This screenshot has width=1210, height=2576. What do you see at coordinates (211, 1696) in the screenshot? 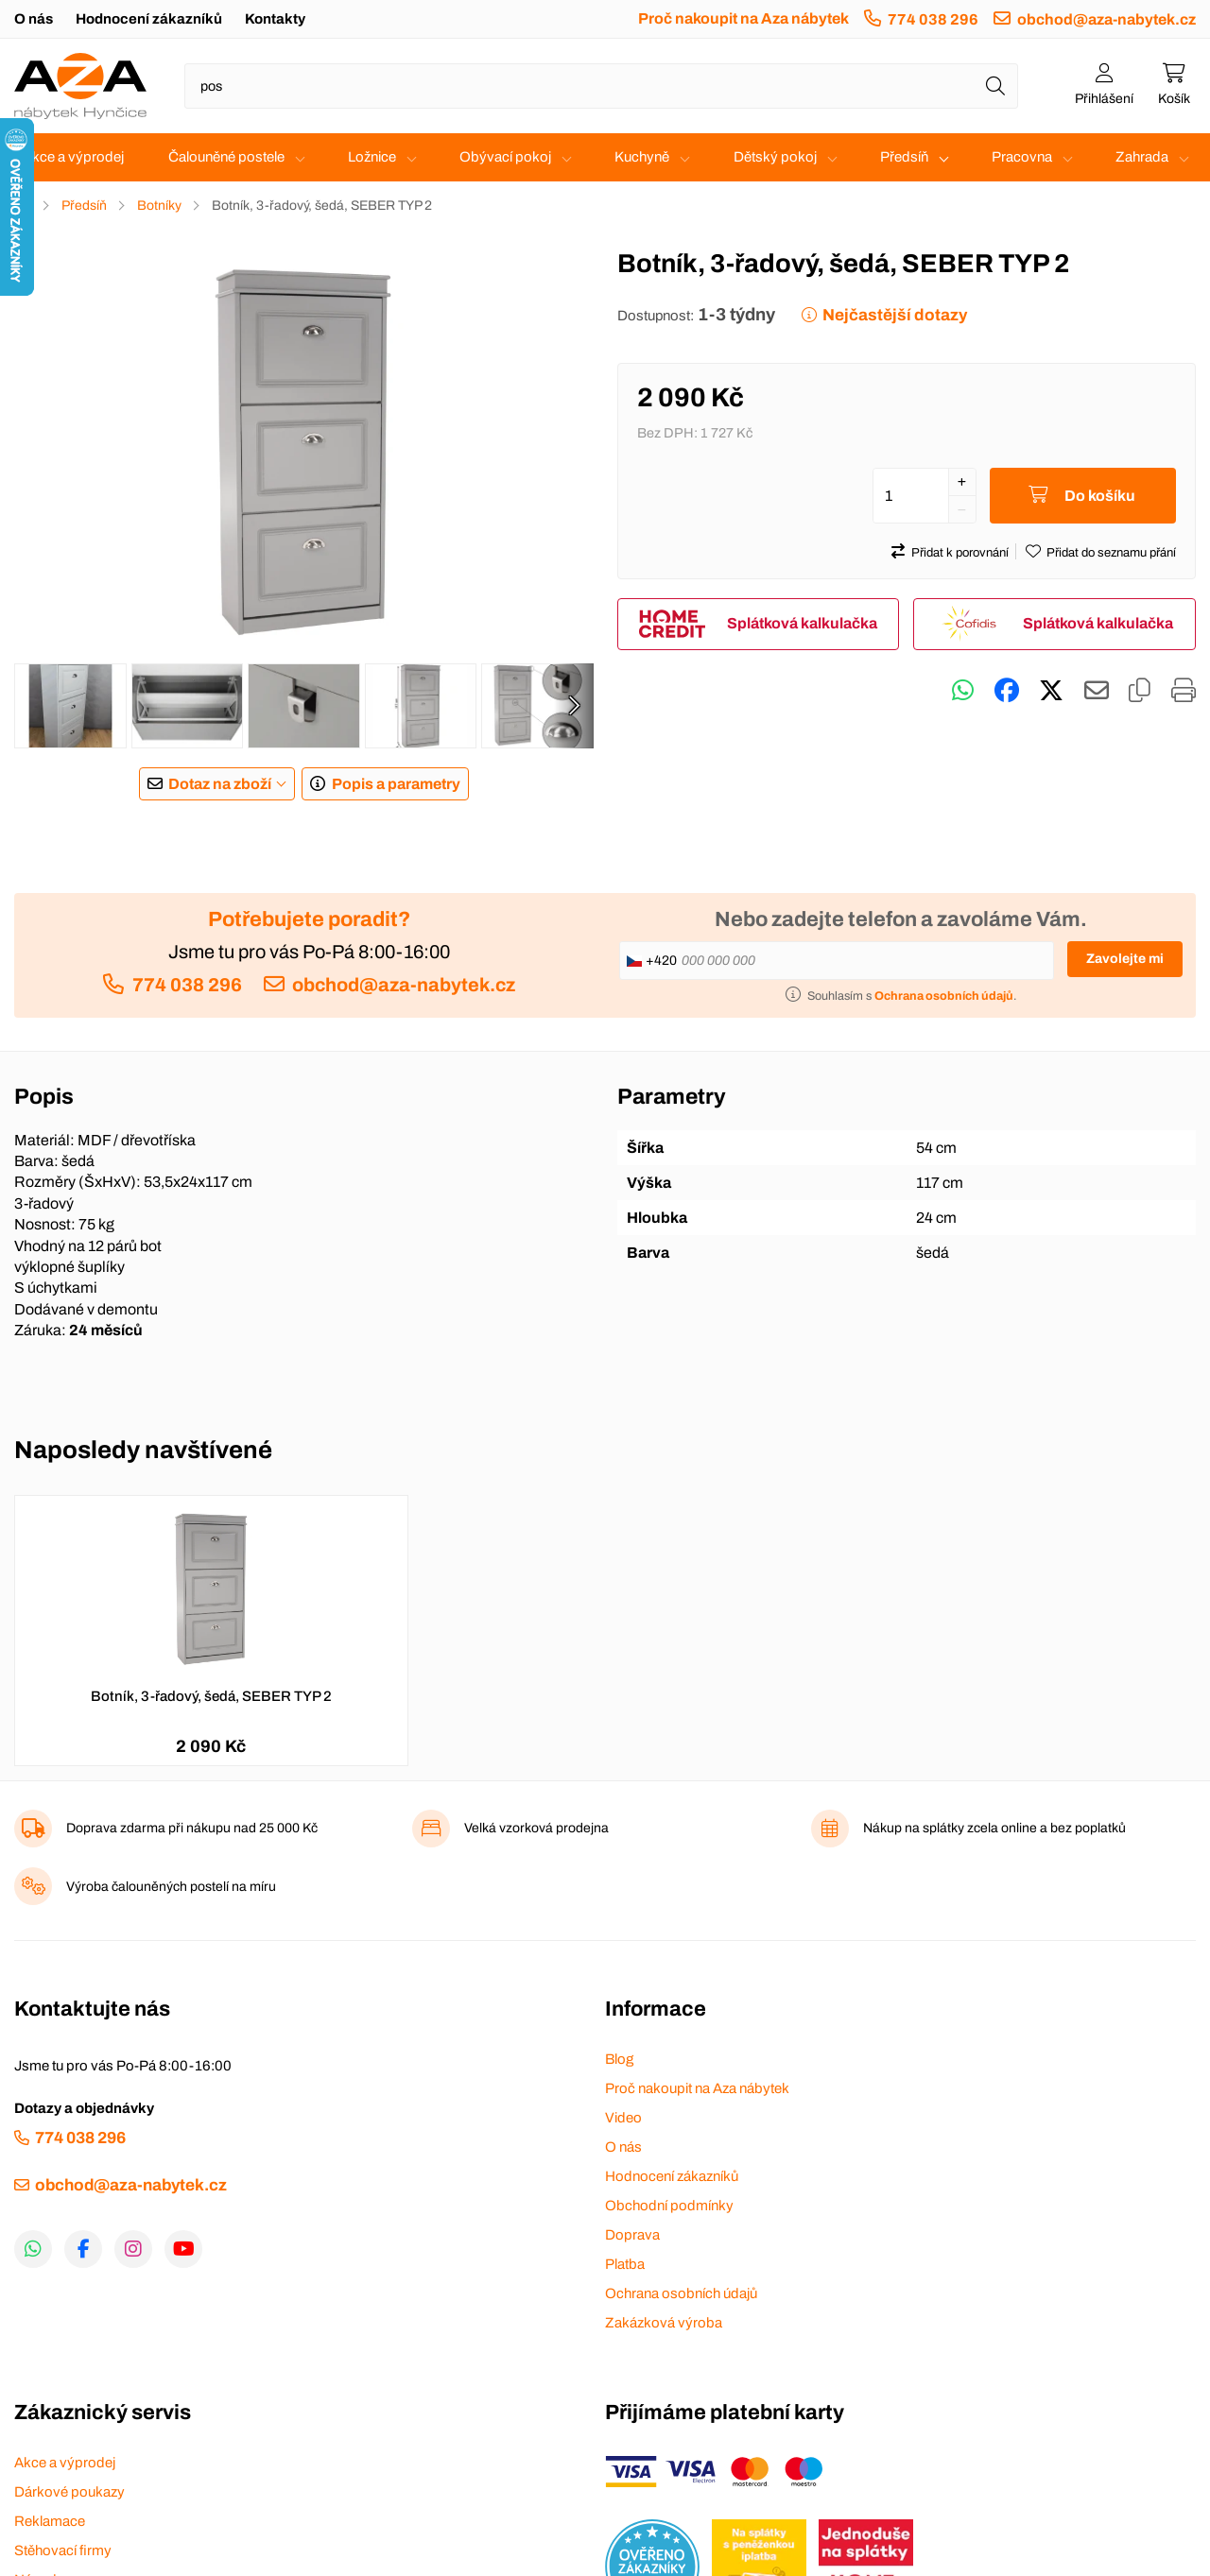
I see `Botník, 3-řadový, šedá, SEBER TYP 2` at bounding box center [211, 1696].